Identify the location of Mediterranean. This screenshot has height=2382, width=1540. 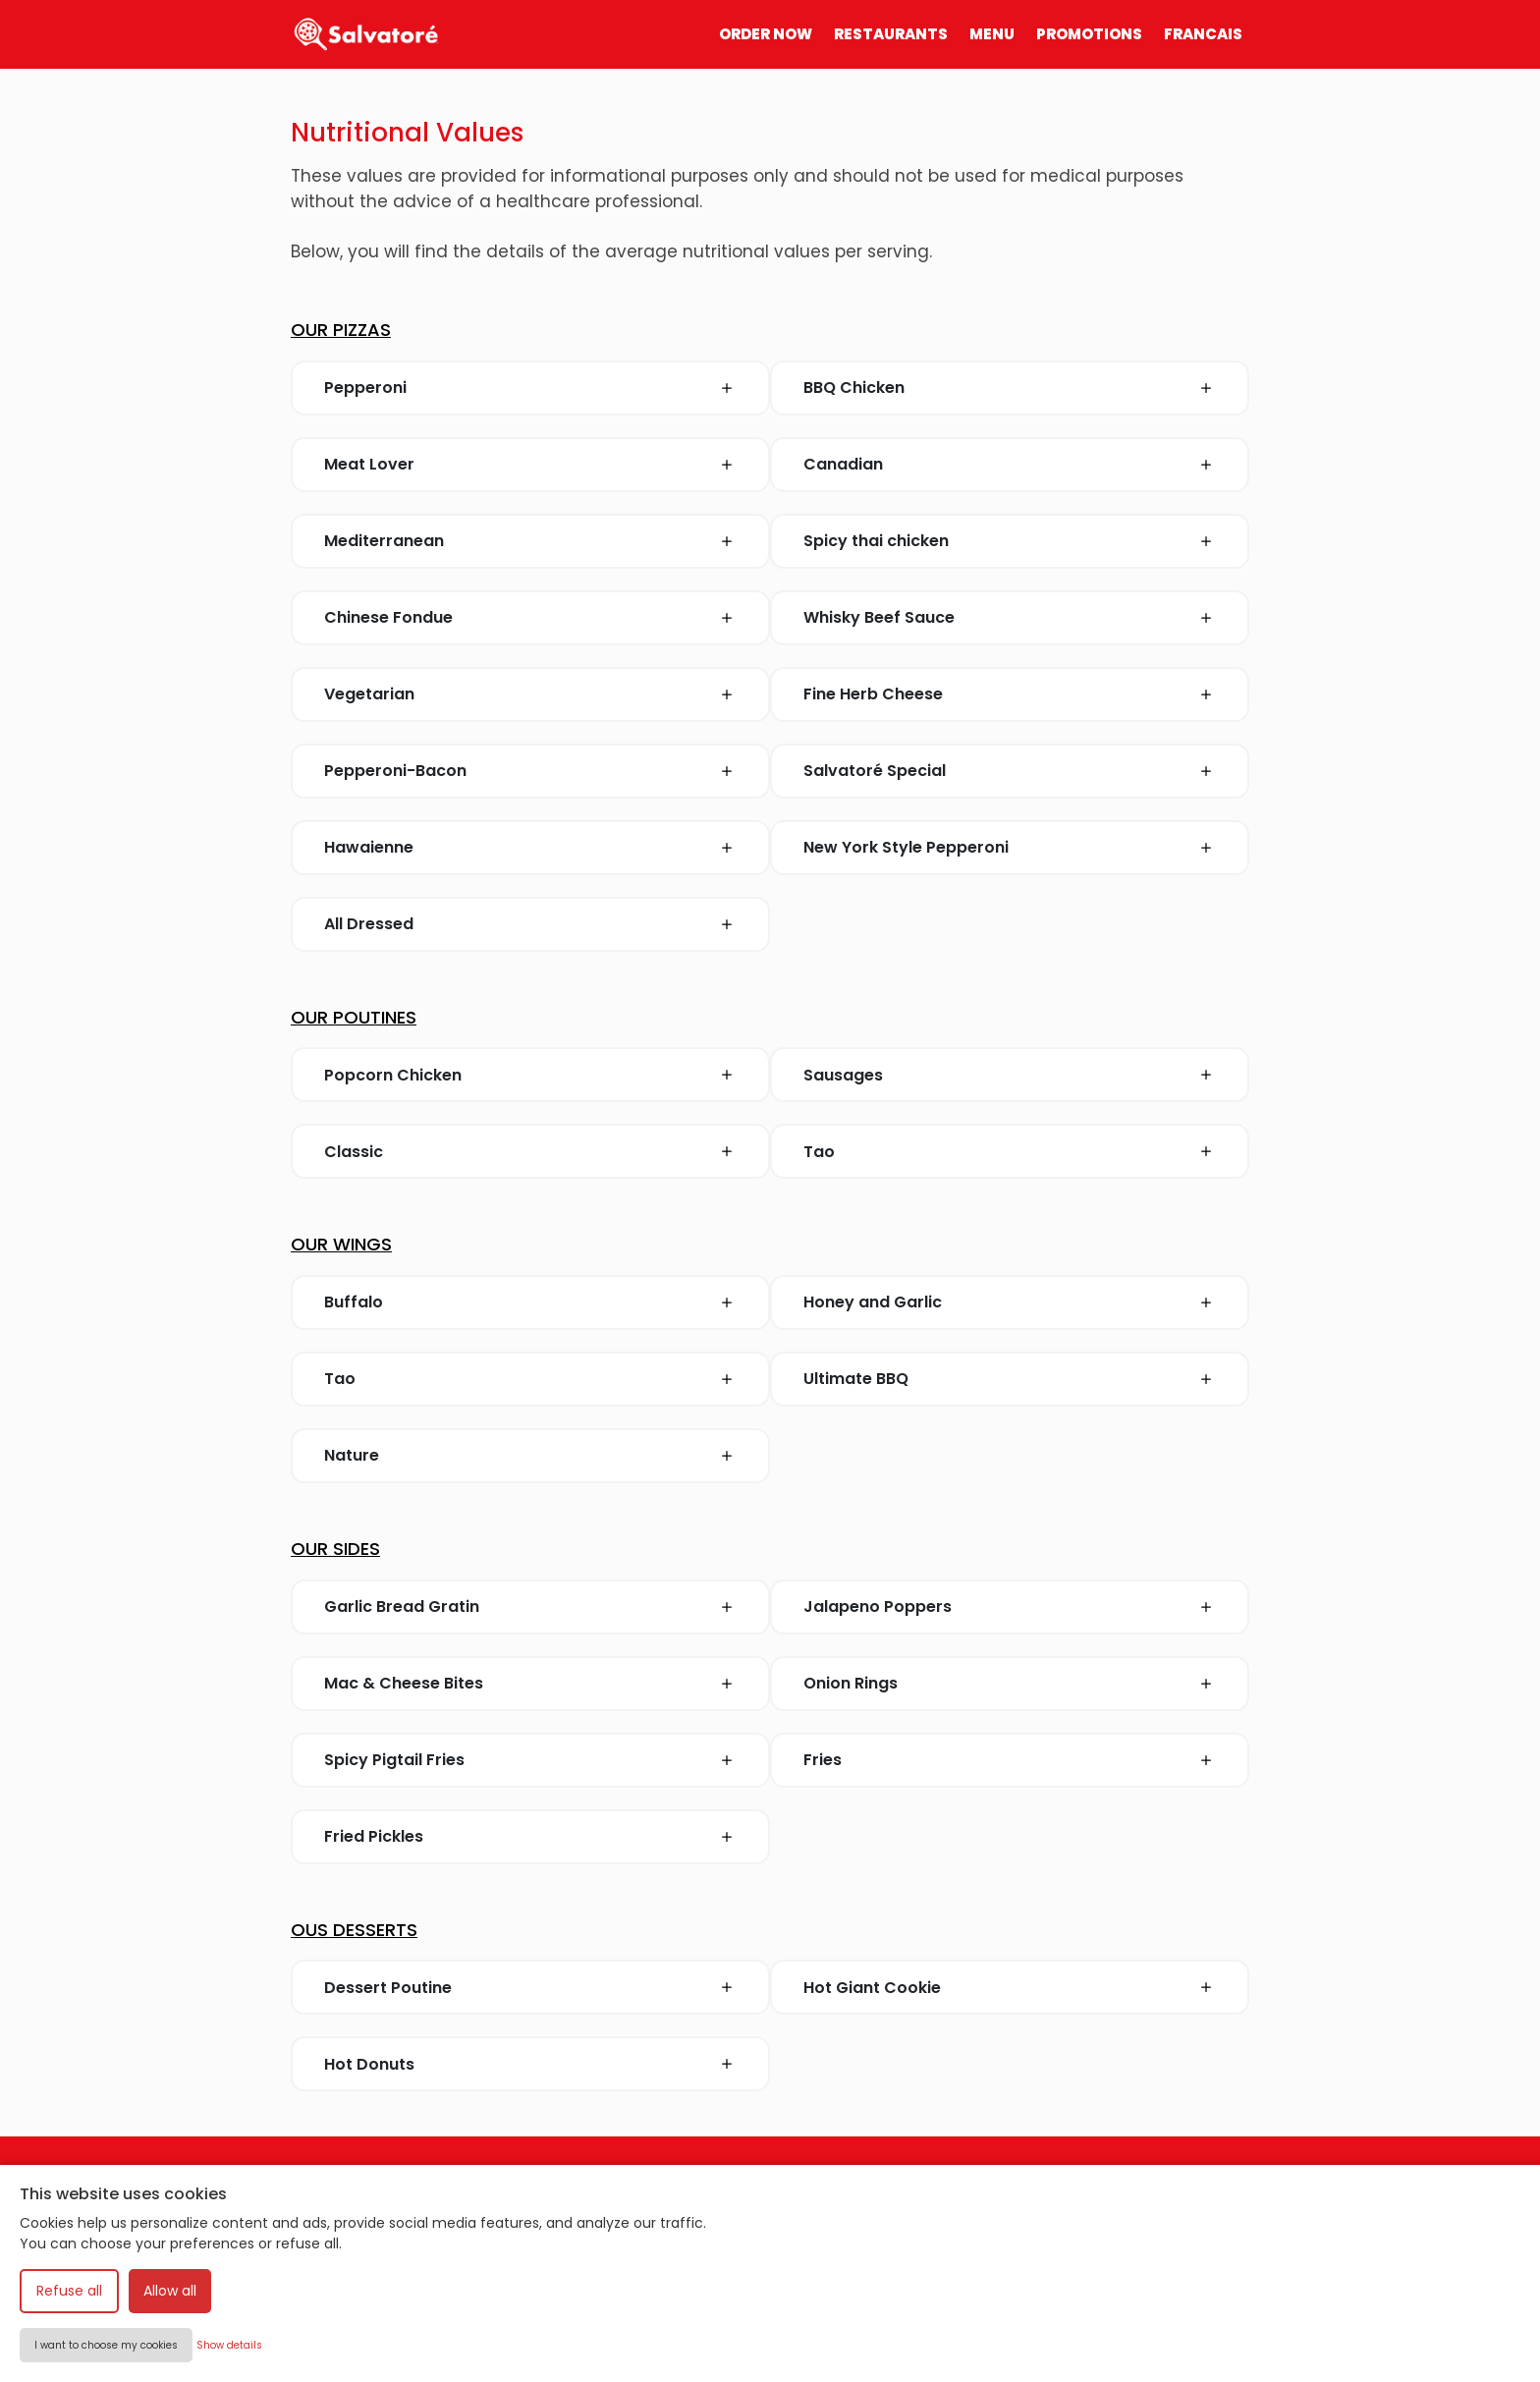
(384, 540).